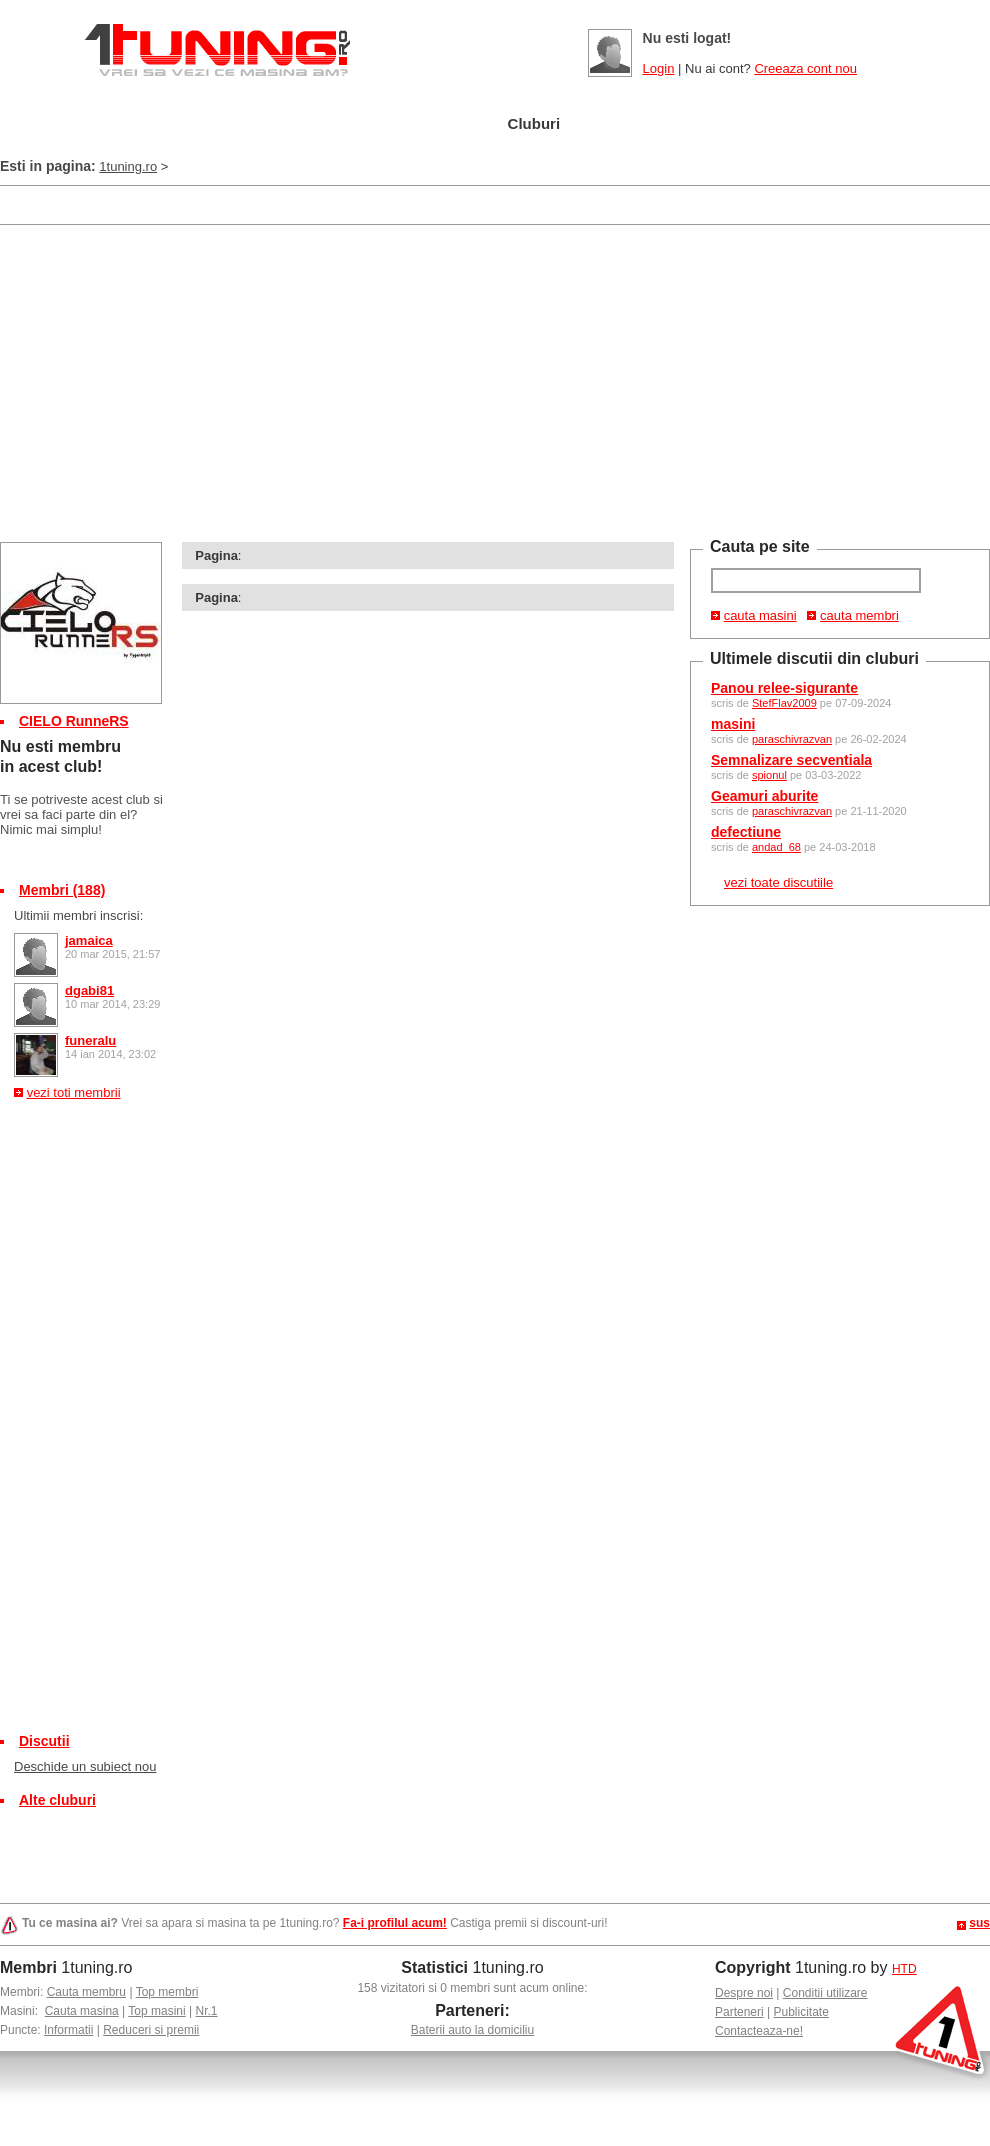 This screenshot has height=2146, width=990. I want to click on Semnalizare secventiala, so click(791, 760).